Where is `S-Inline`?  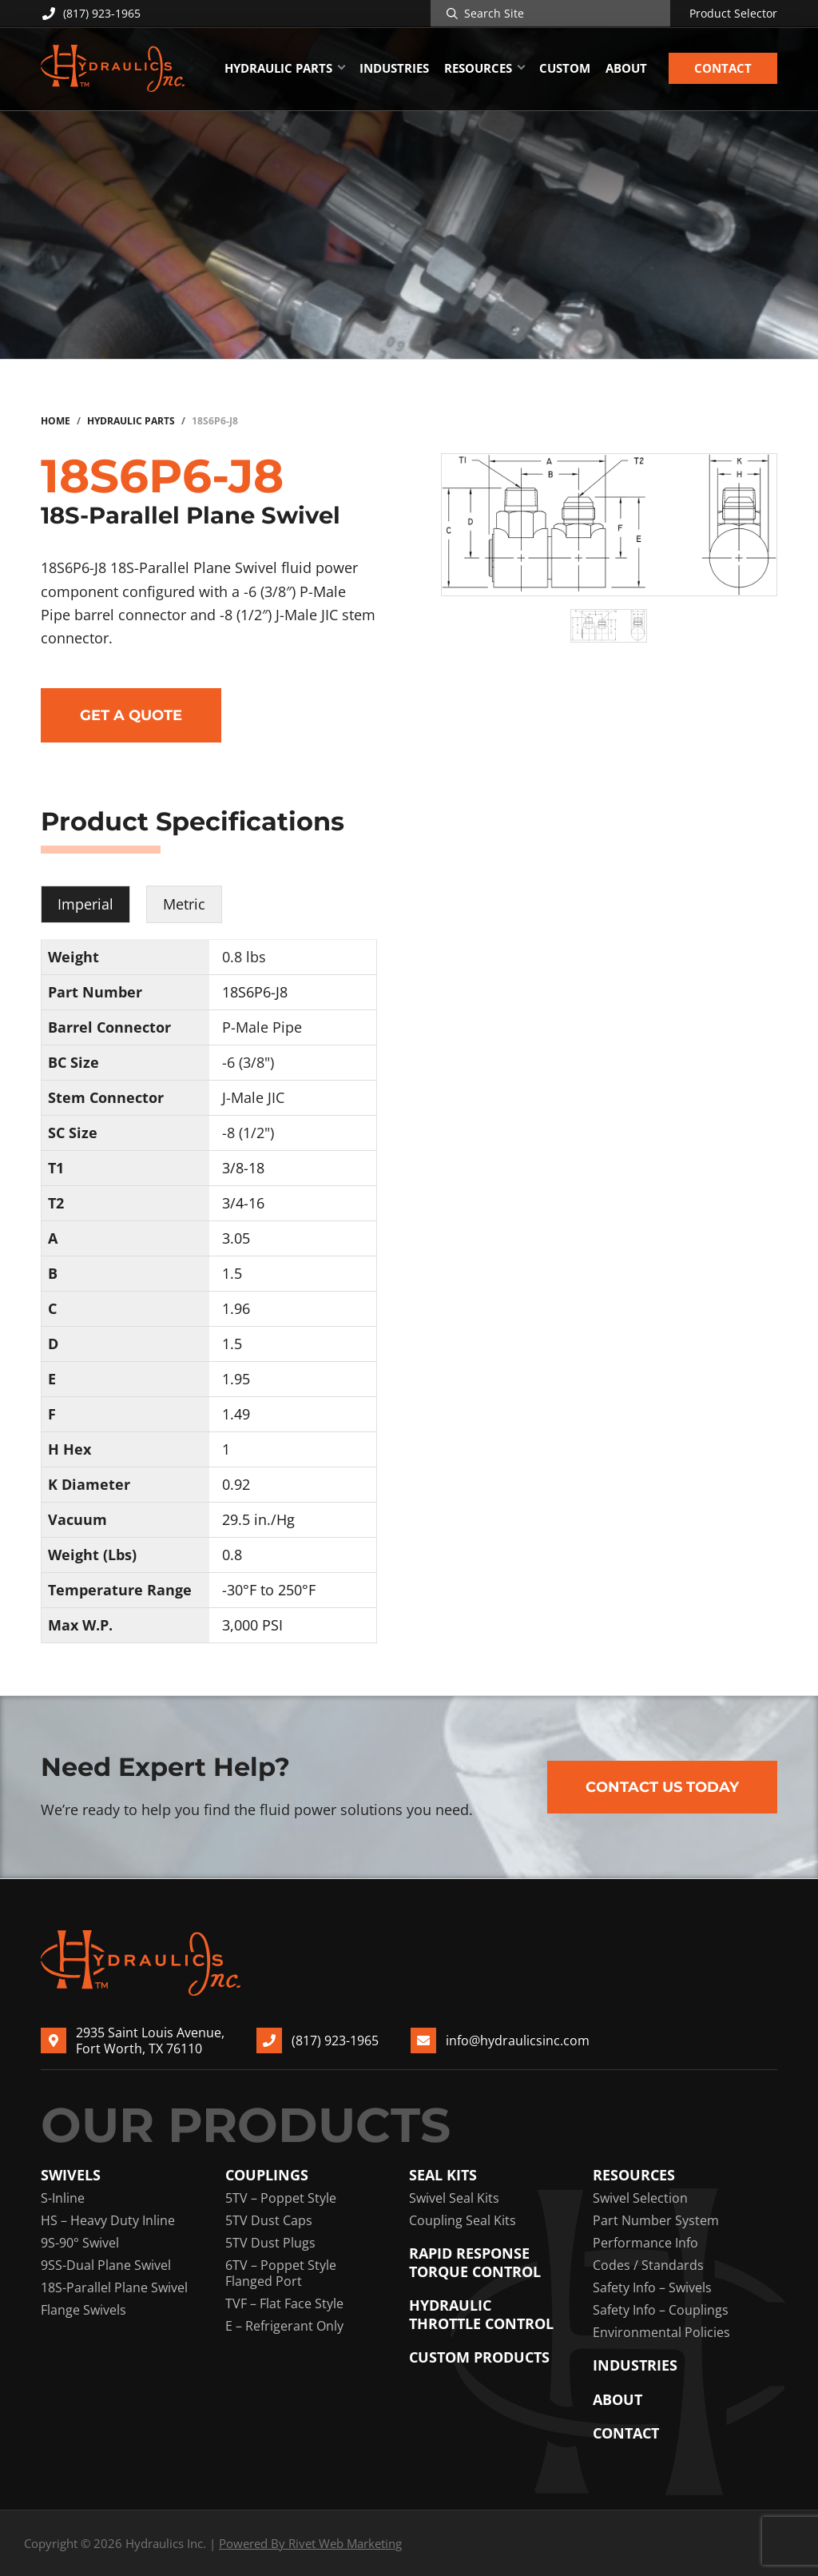
S-Inline is located at coordinates (63, 2198).